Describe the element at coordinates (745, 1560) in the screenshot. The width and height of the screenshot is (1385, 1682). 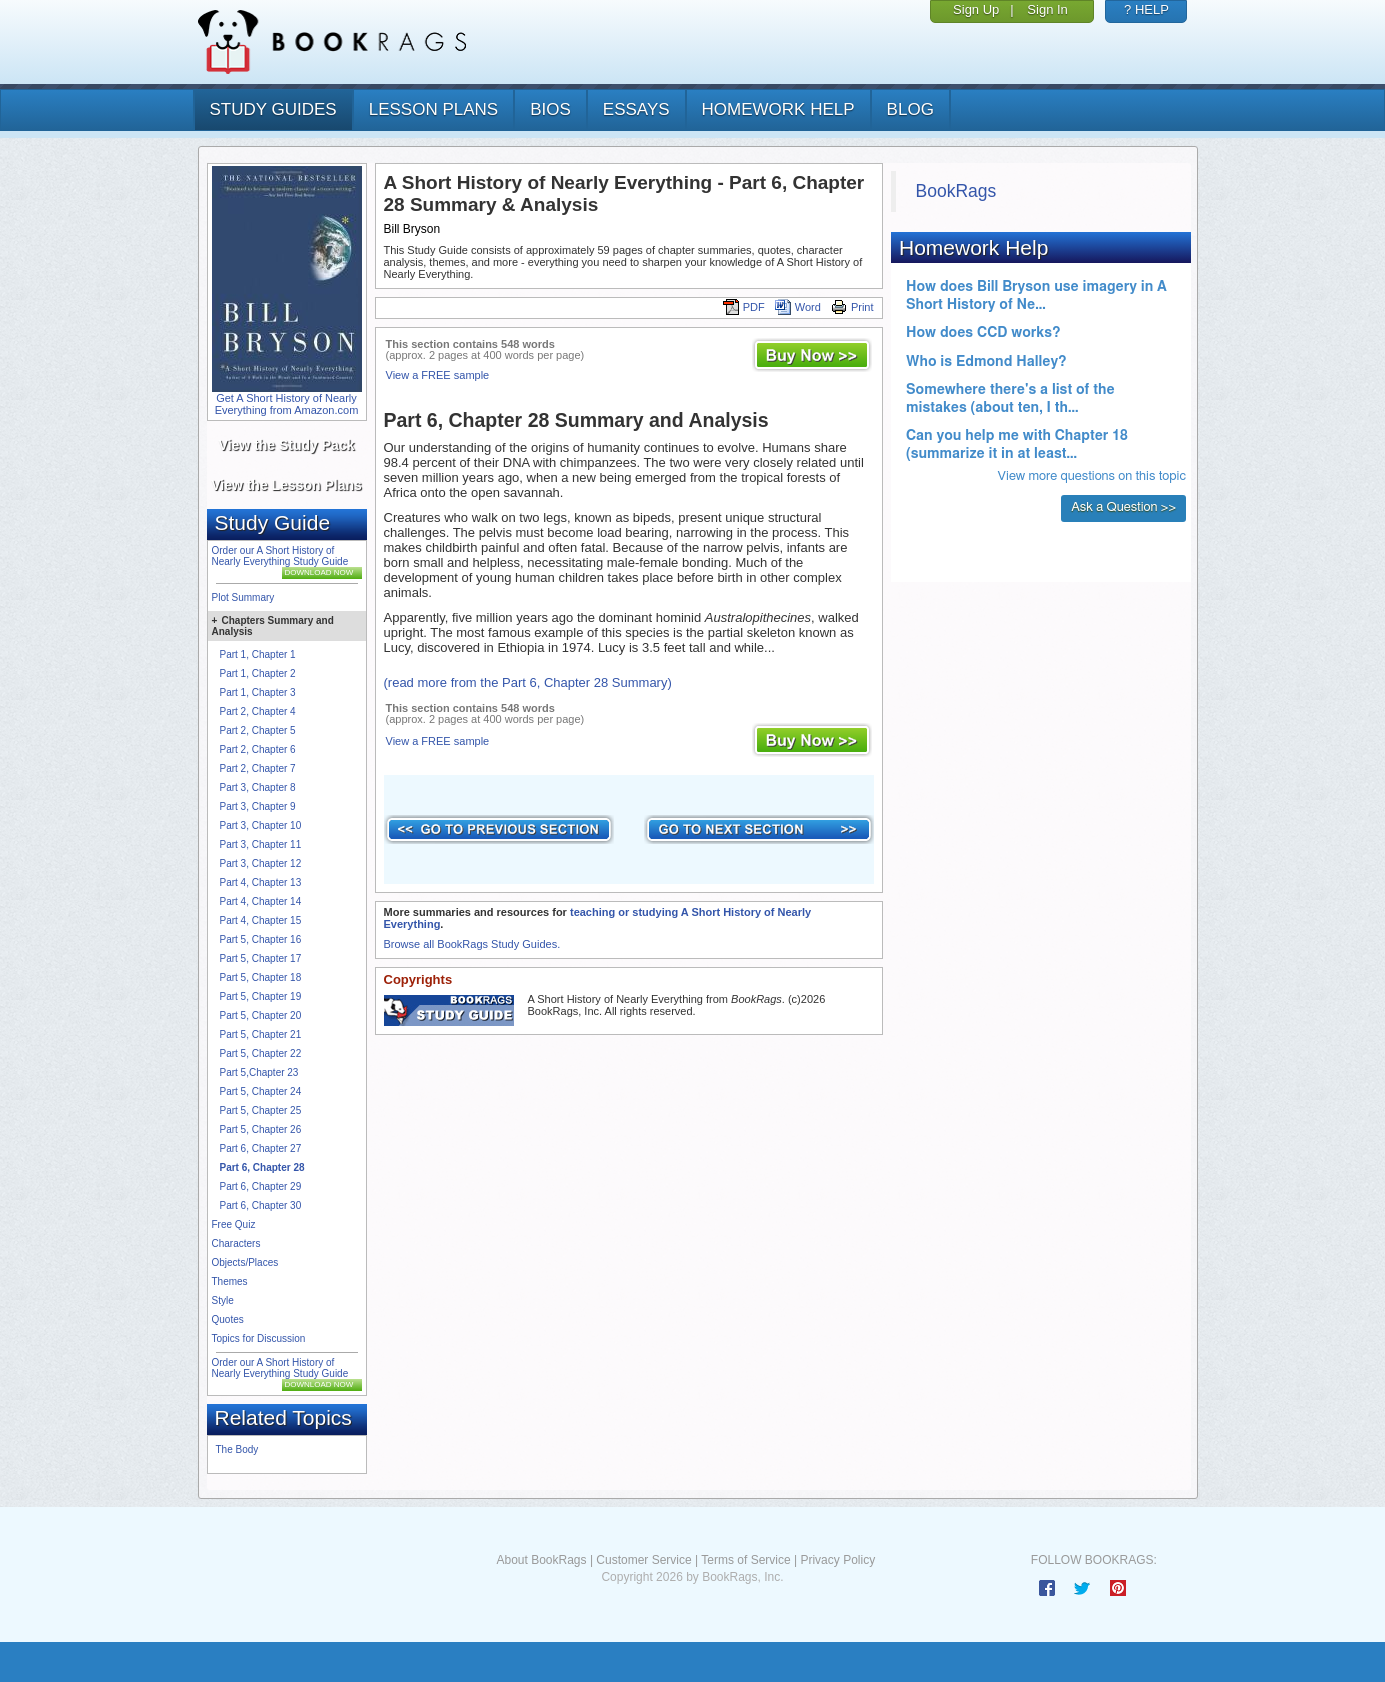
I see `Terms of Service` at that location.